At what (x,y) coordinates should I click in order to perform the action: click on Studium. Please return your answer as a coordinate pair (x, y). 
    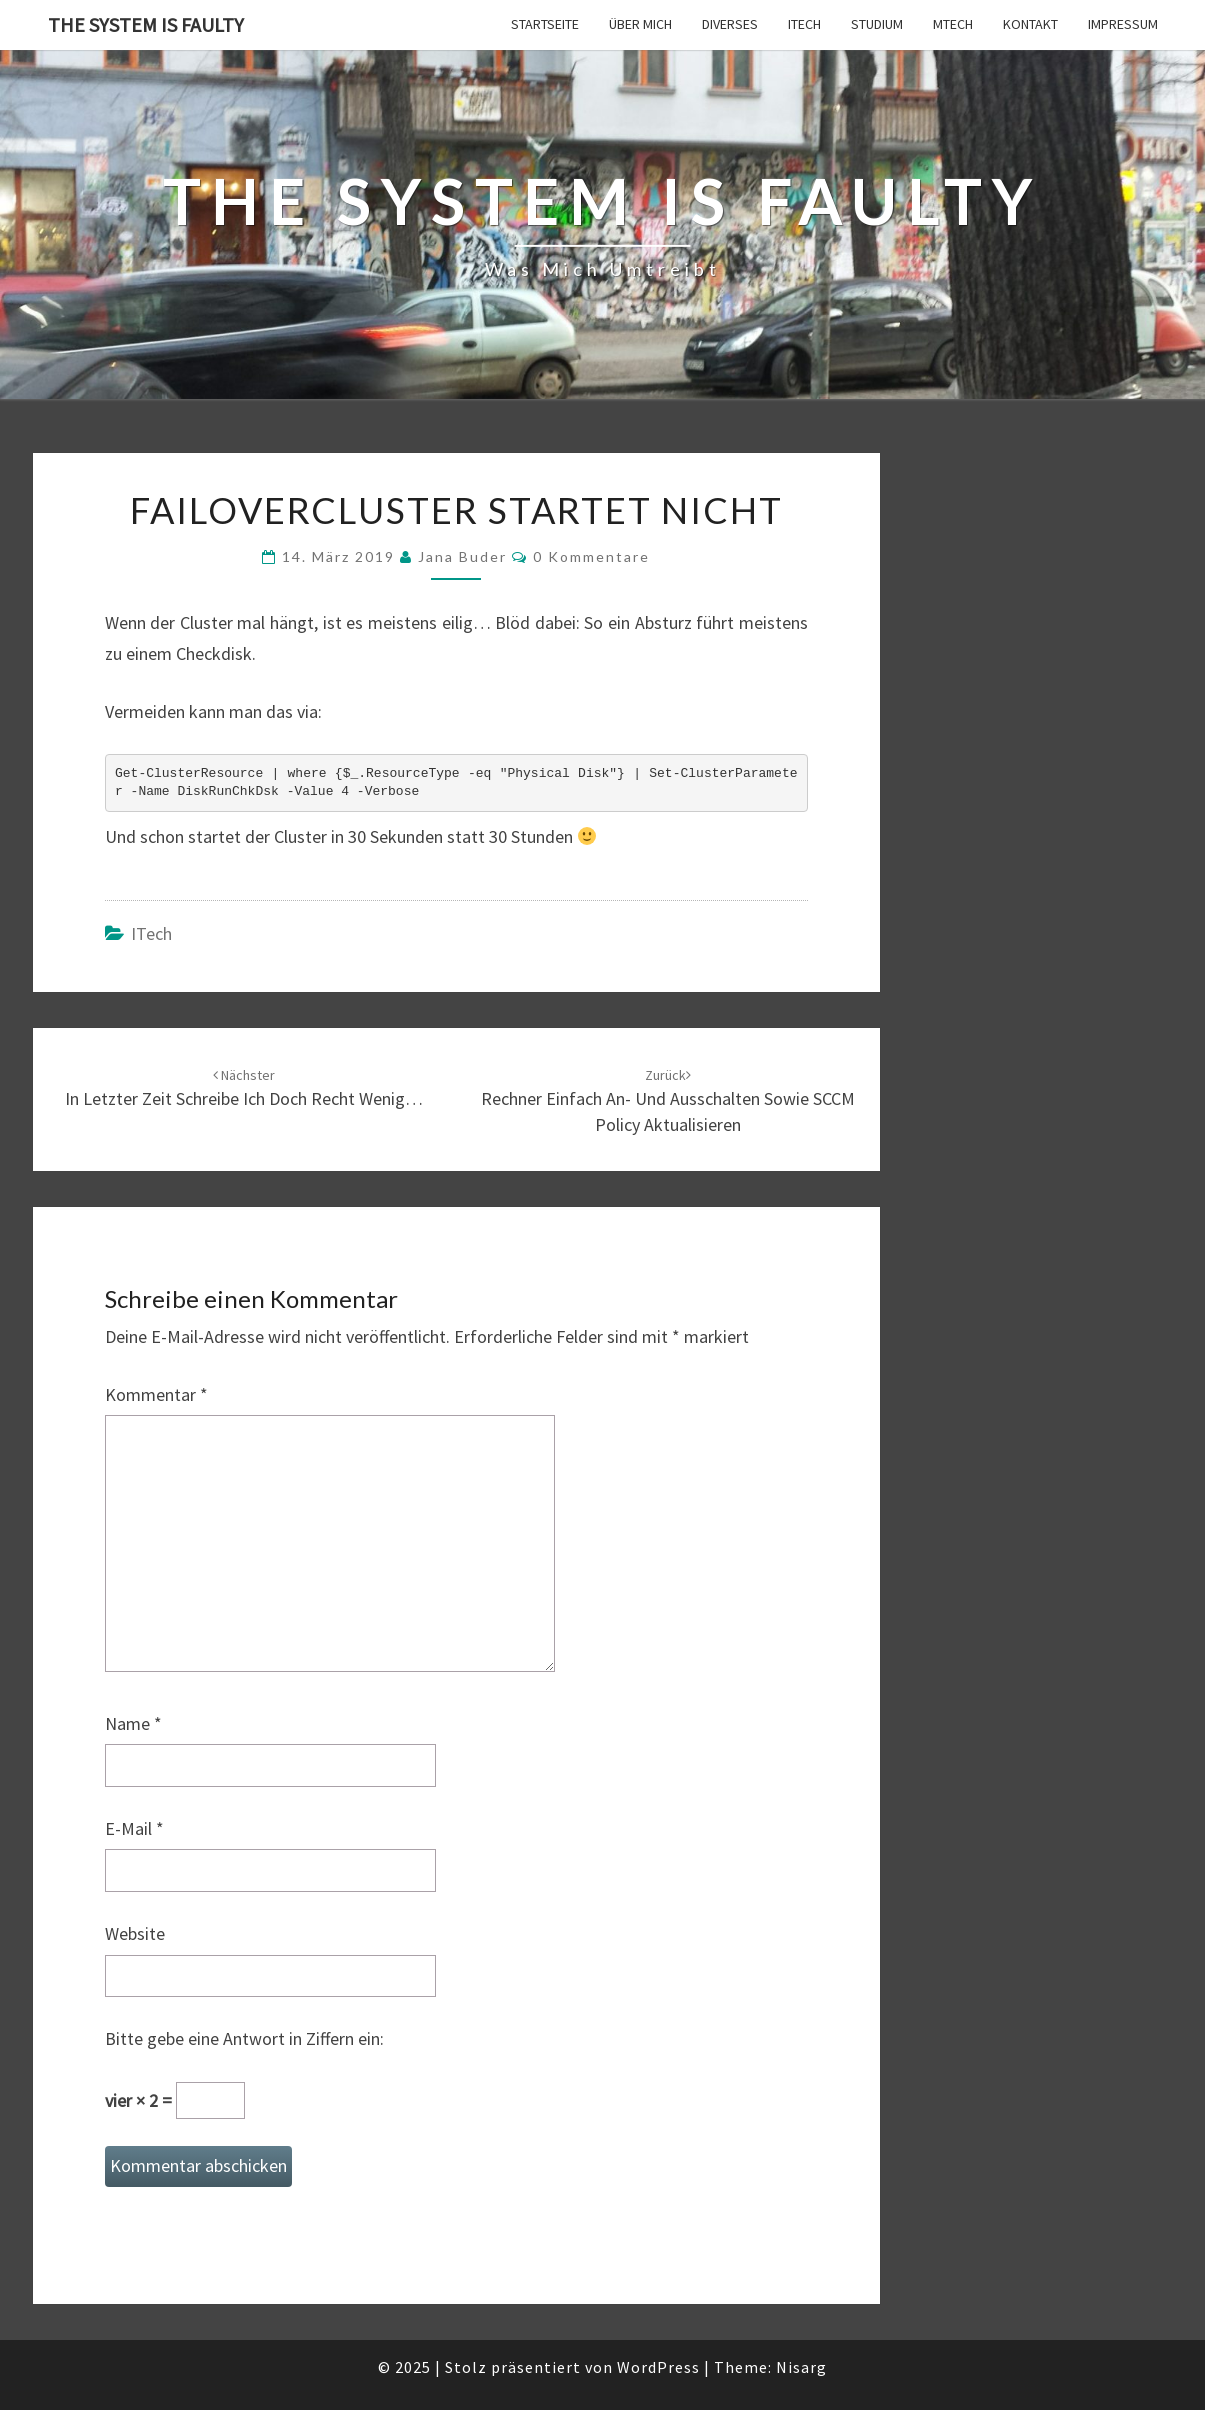
    Looking at the image, I should click on (877, 24).